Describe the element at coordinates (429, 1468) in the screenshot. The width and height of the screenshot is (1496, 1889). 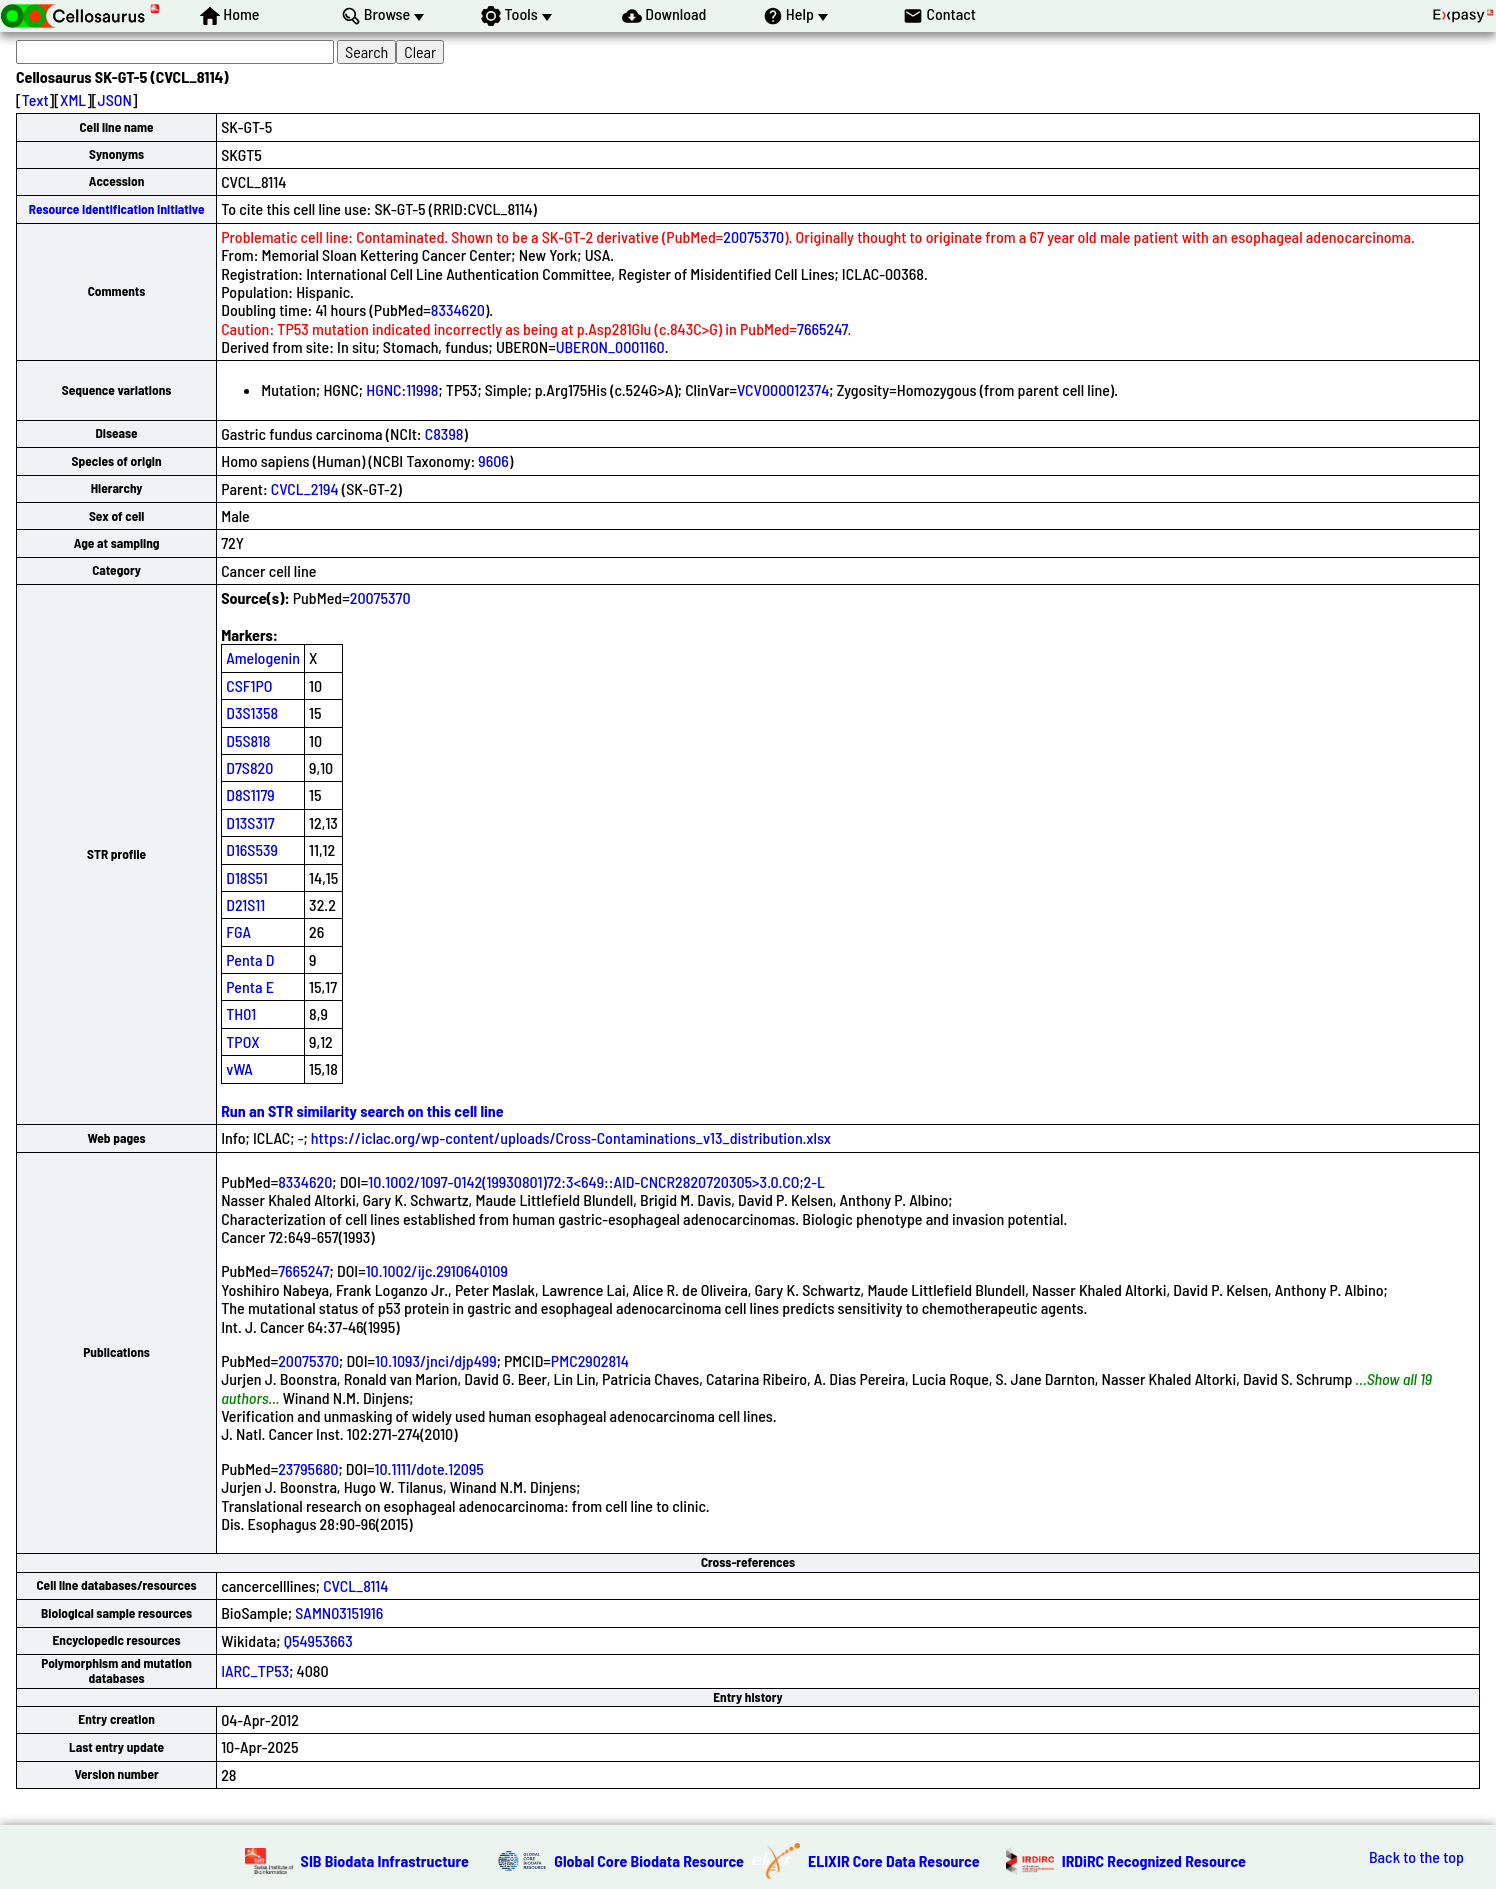
I see `10.1111/dote.12095` at that location.